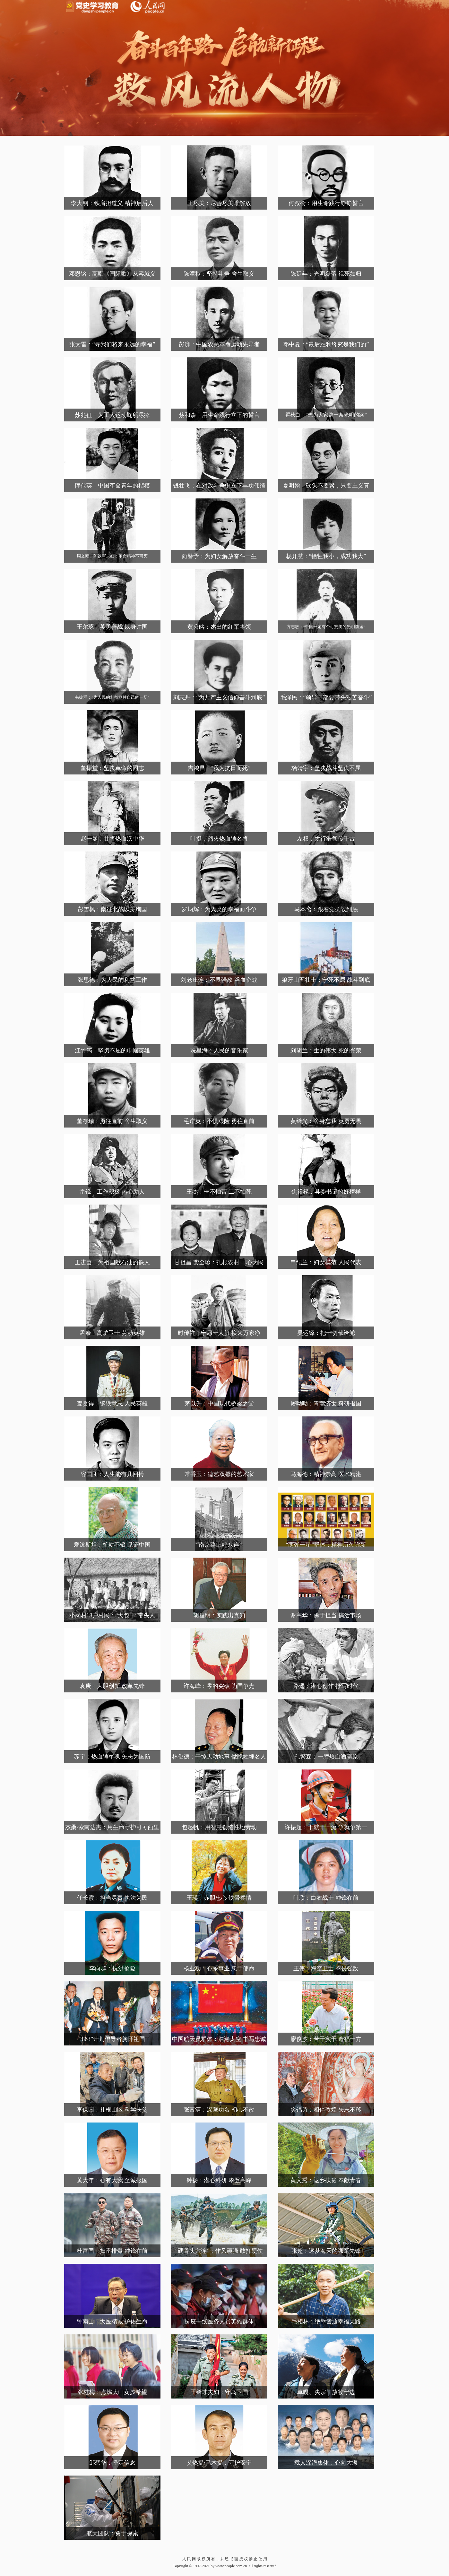  What do you see at coordinates (219, 1474) in the screenshot?
I see `常香玉：德艺双馨的艺术家` at bounding box center [219, 1474].